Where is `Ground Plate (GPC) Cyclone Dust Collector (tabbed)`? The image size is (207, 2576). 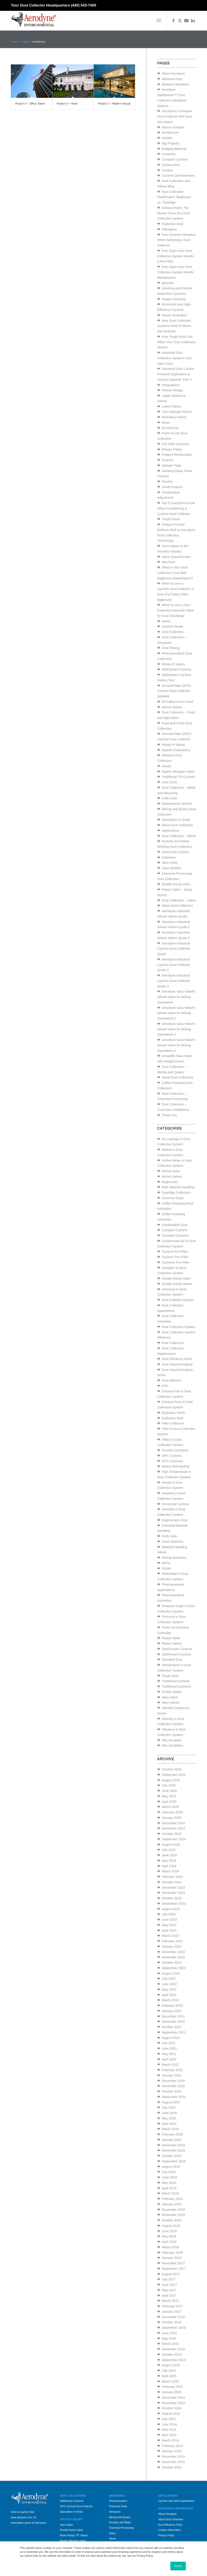 Ground Plate (GPC) Cyclone Dust Collector (tabbed) is located at coordinates (174, 691).